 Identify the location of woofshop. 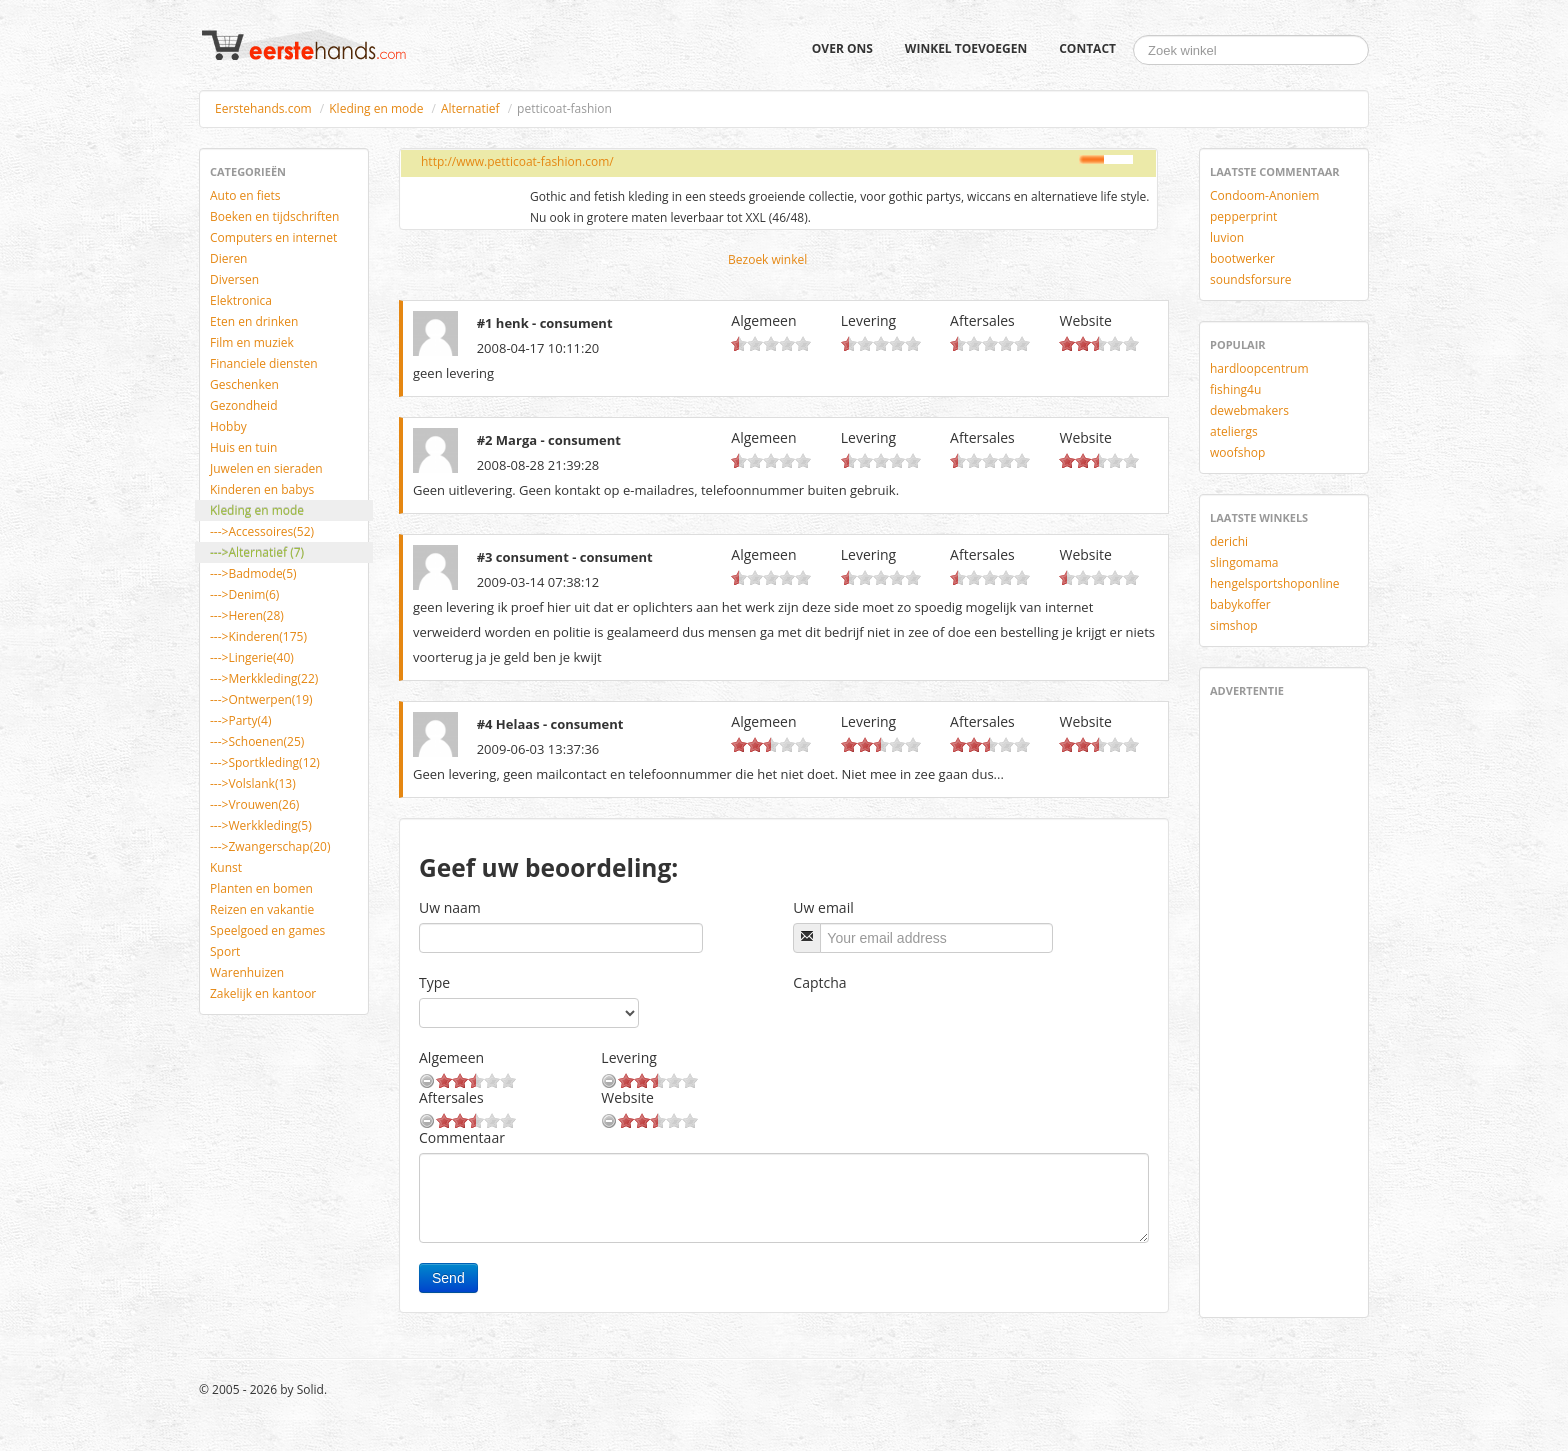
(1237, 452).